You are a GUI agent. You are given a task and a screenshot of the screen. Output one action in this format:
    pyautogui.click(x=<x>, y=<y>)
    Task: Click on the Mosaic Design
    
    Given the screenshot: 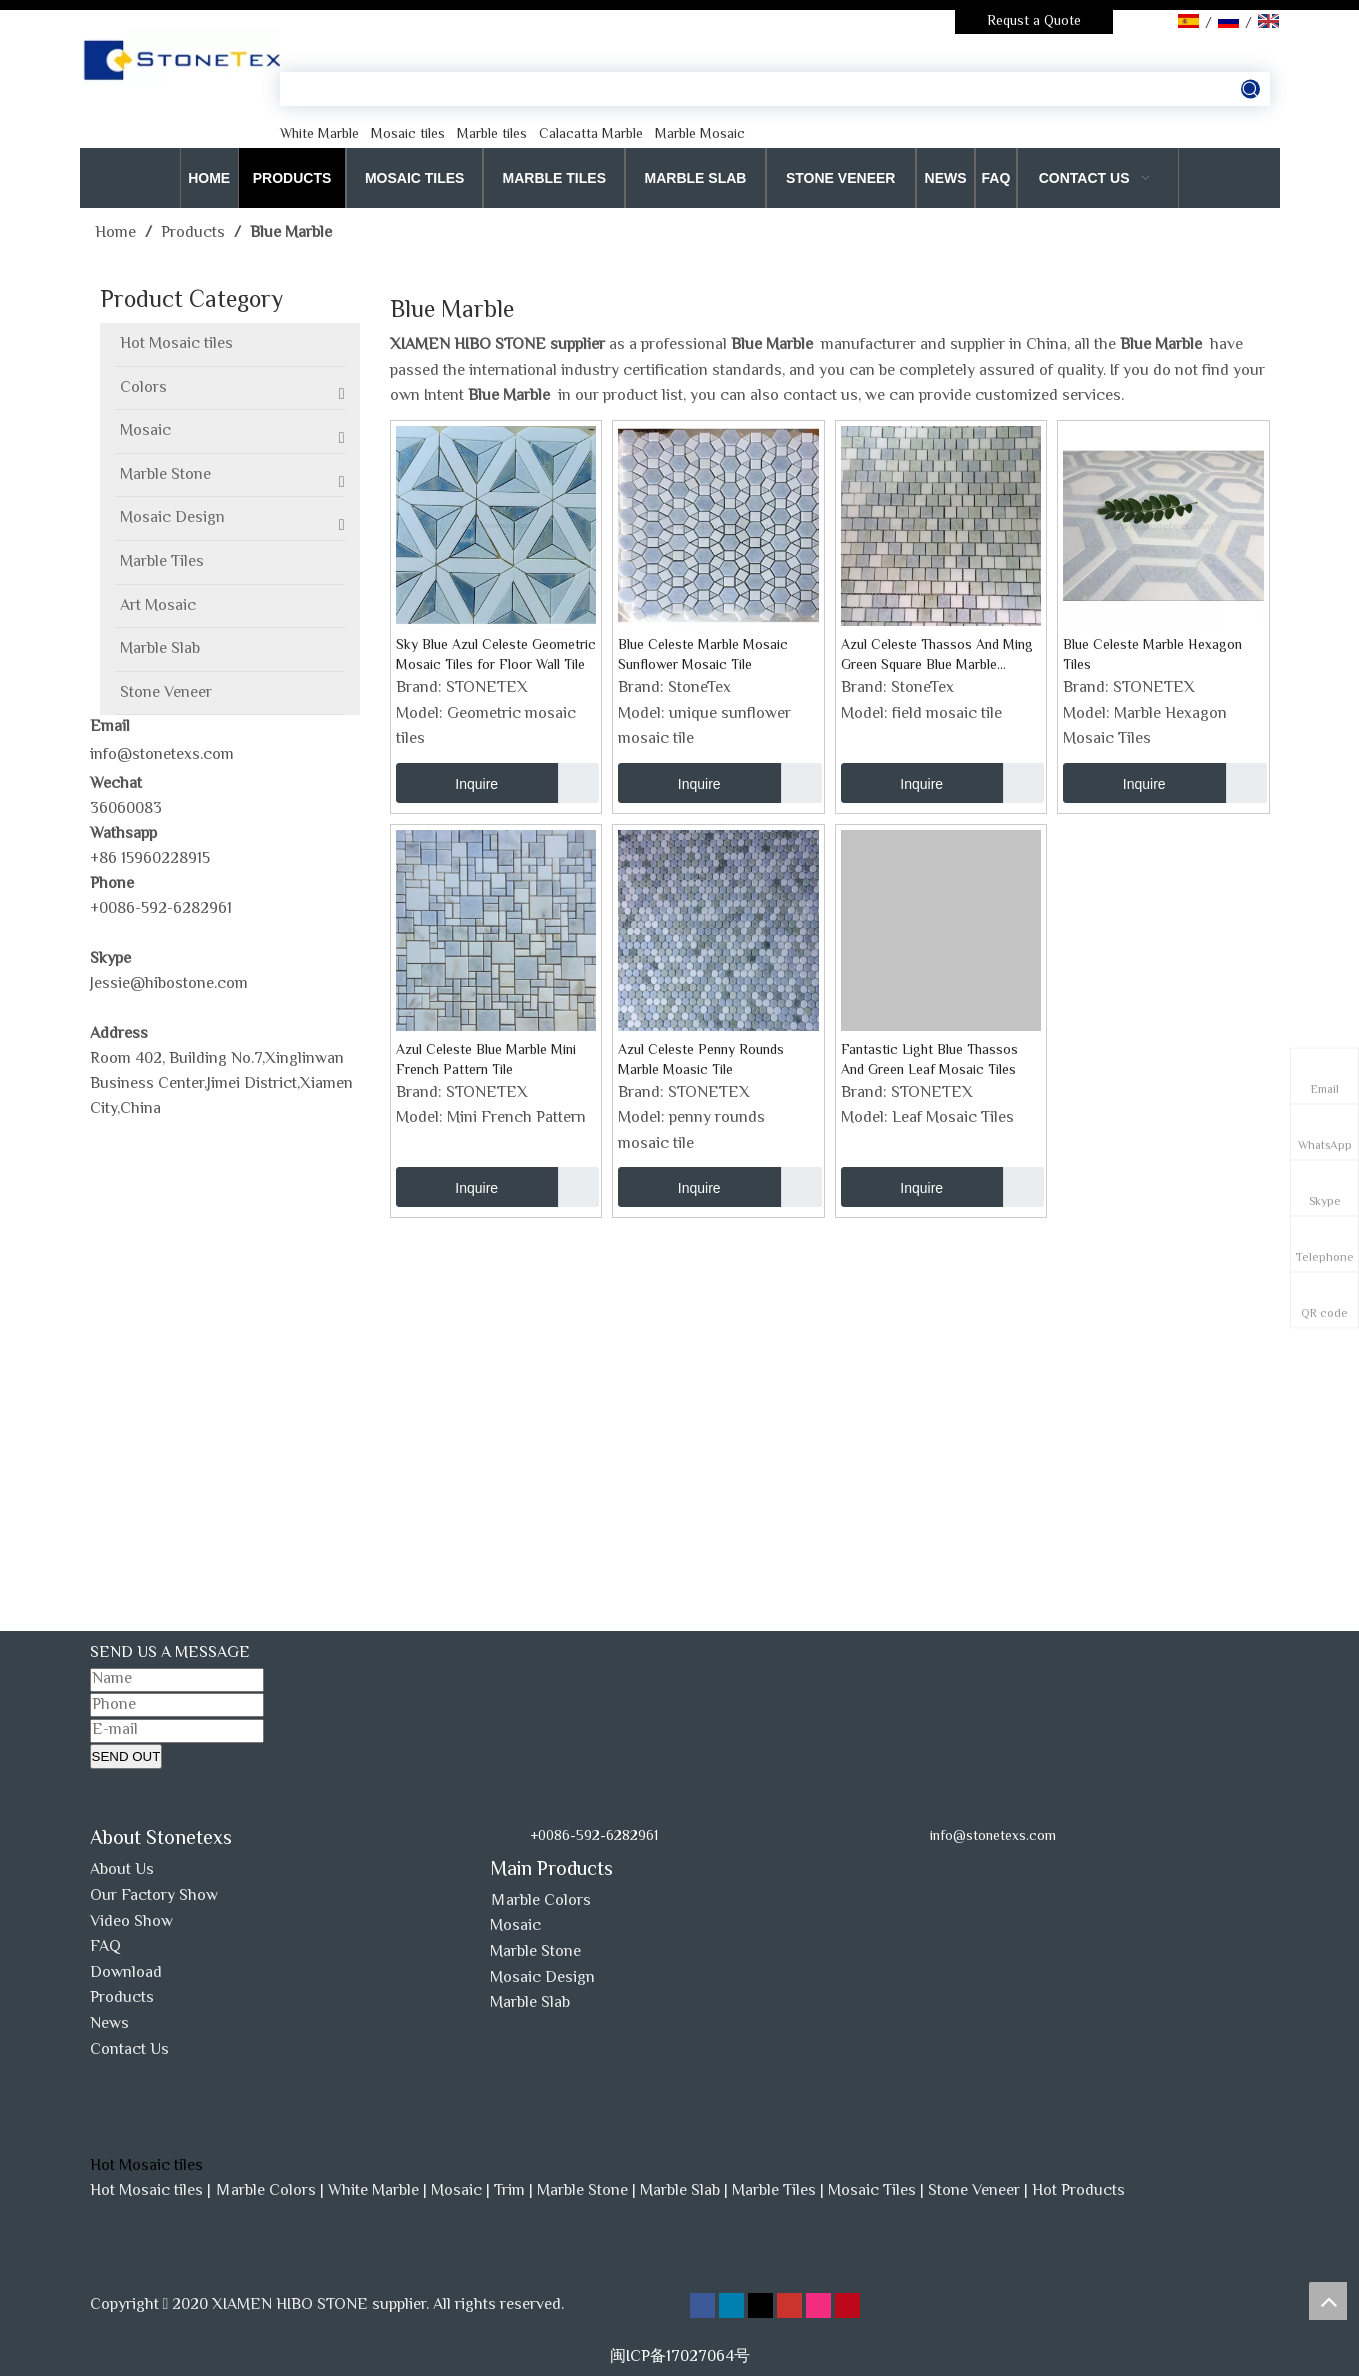 What is the action you would take?
    pyautogui.click(x=542, y=1978)
    